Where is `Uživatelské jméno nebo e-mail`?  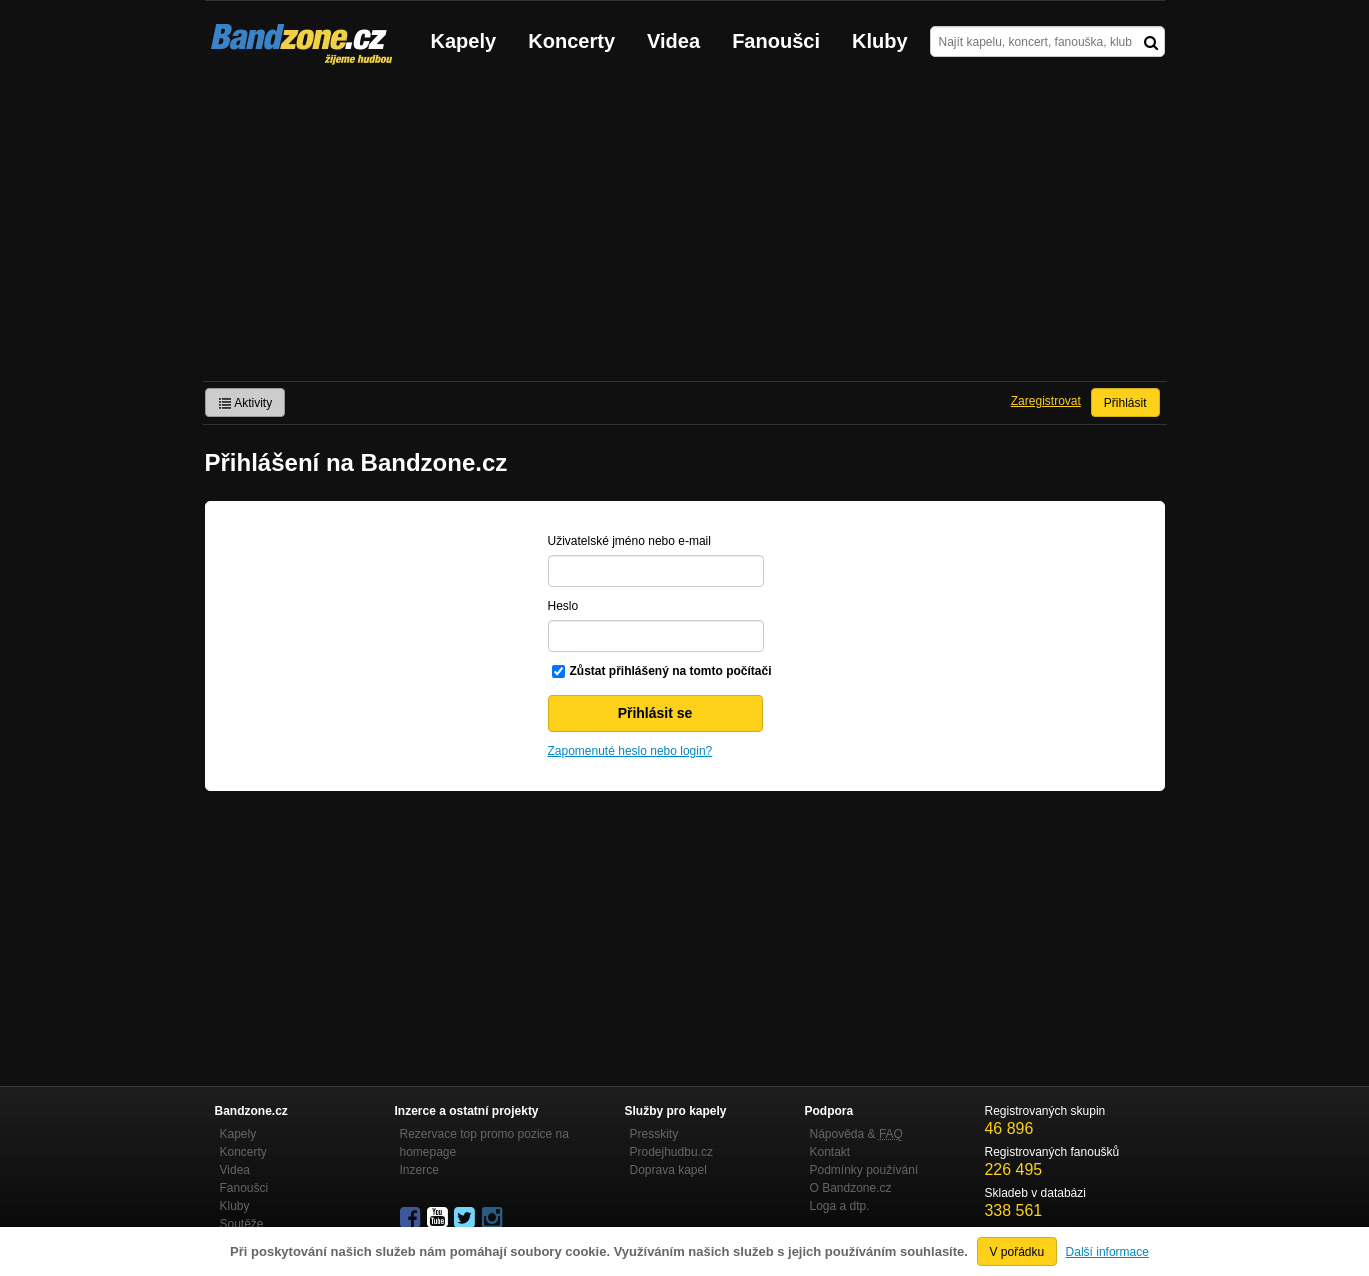 Uživatelské jméno nebo e-mail is located at coordinates (629, 541).